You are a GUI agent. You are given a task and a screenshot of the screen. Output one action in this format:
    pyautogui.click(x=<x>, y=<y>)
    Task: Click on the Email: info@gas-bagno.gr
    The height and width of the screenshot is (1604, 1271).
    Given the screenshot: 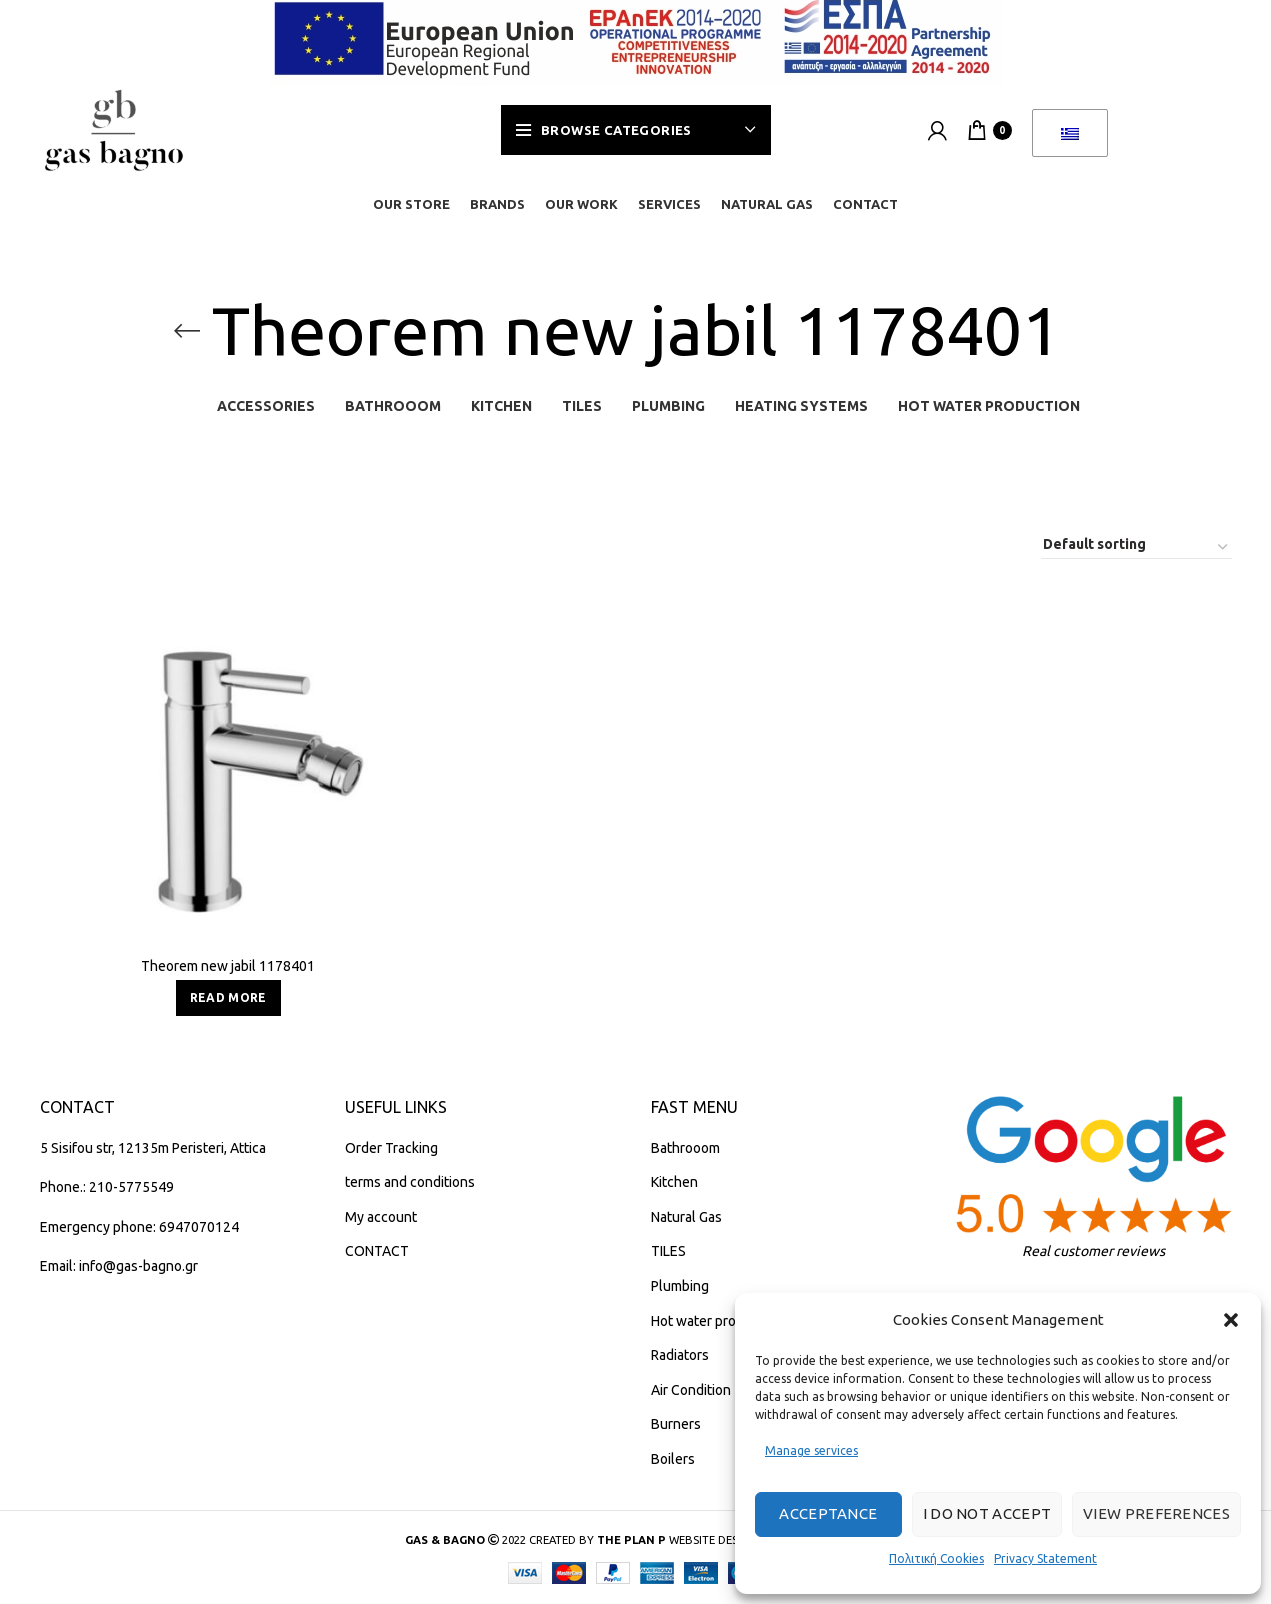 What is the action you would take?
    pyautogui.click(x=119, y=1266)
    